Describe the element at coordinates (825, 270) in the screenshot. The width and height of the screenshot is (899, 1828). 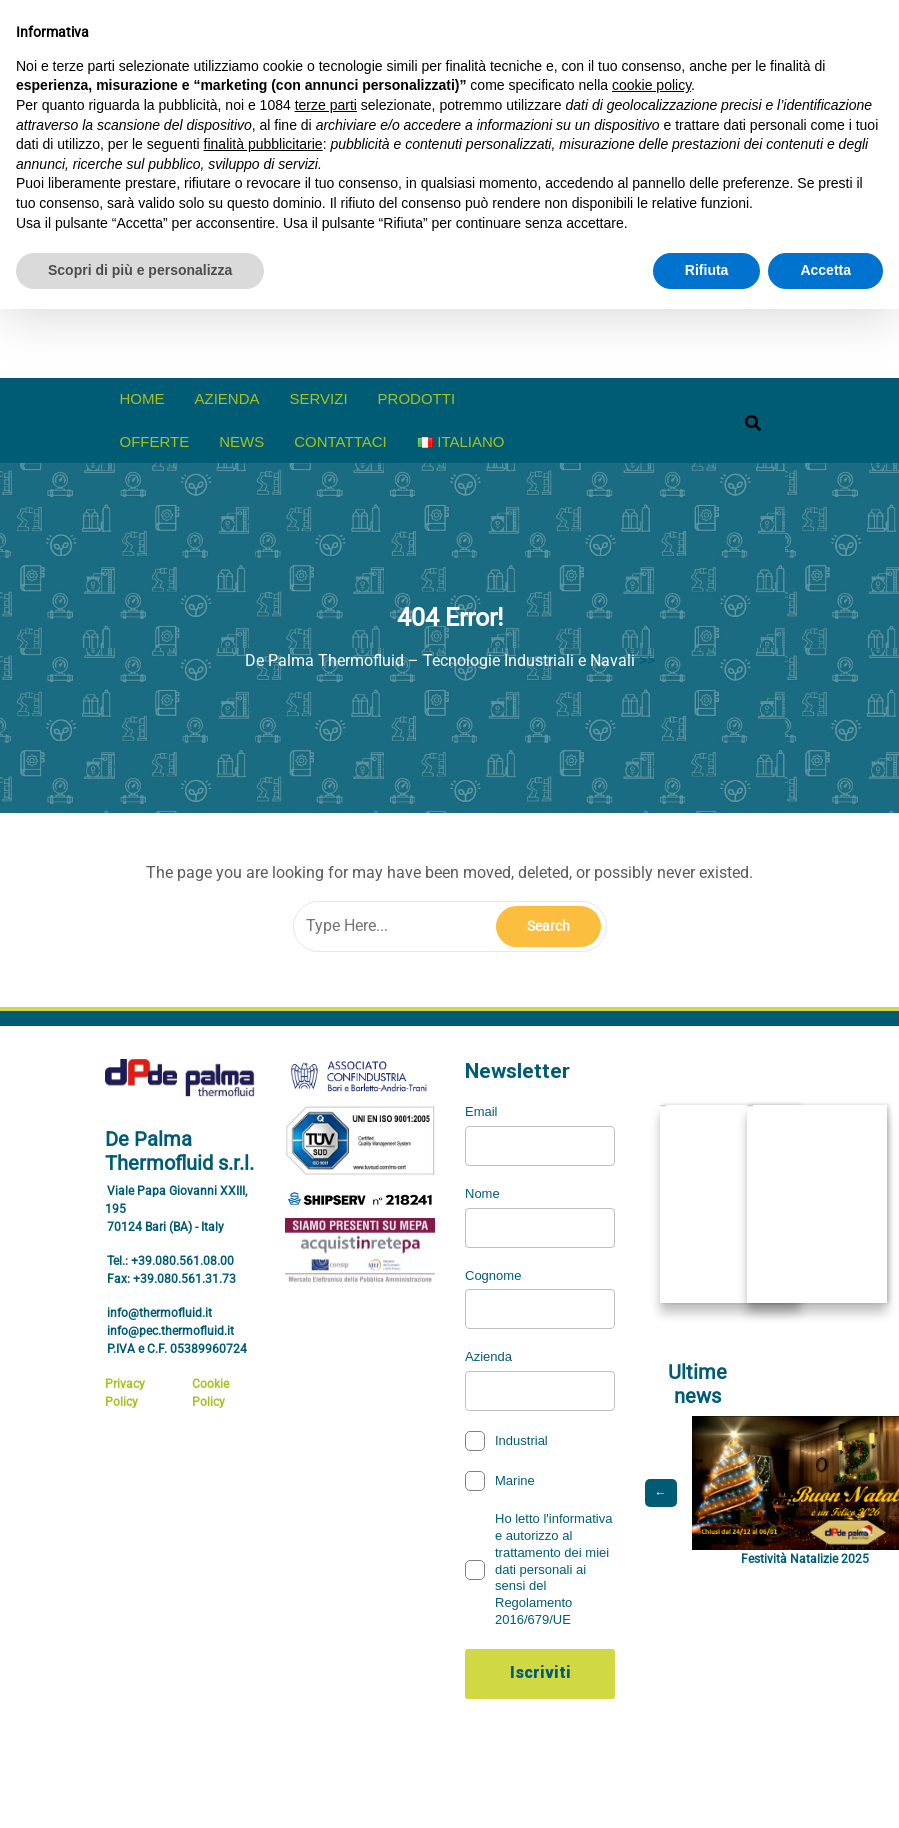
I see `Accetta [button]` at that location.